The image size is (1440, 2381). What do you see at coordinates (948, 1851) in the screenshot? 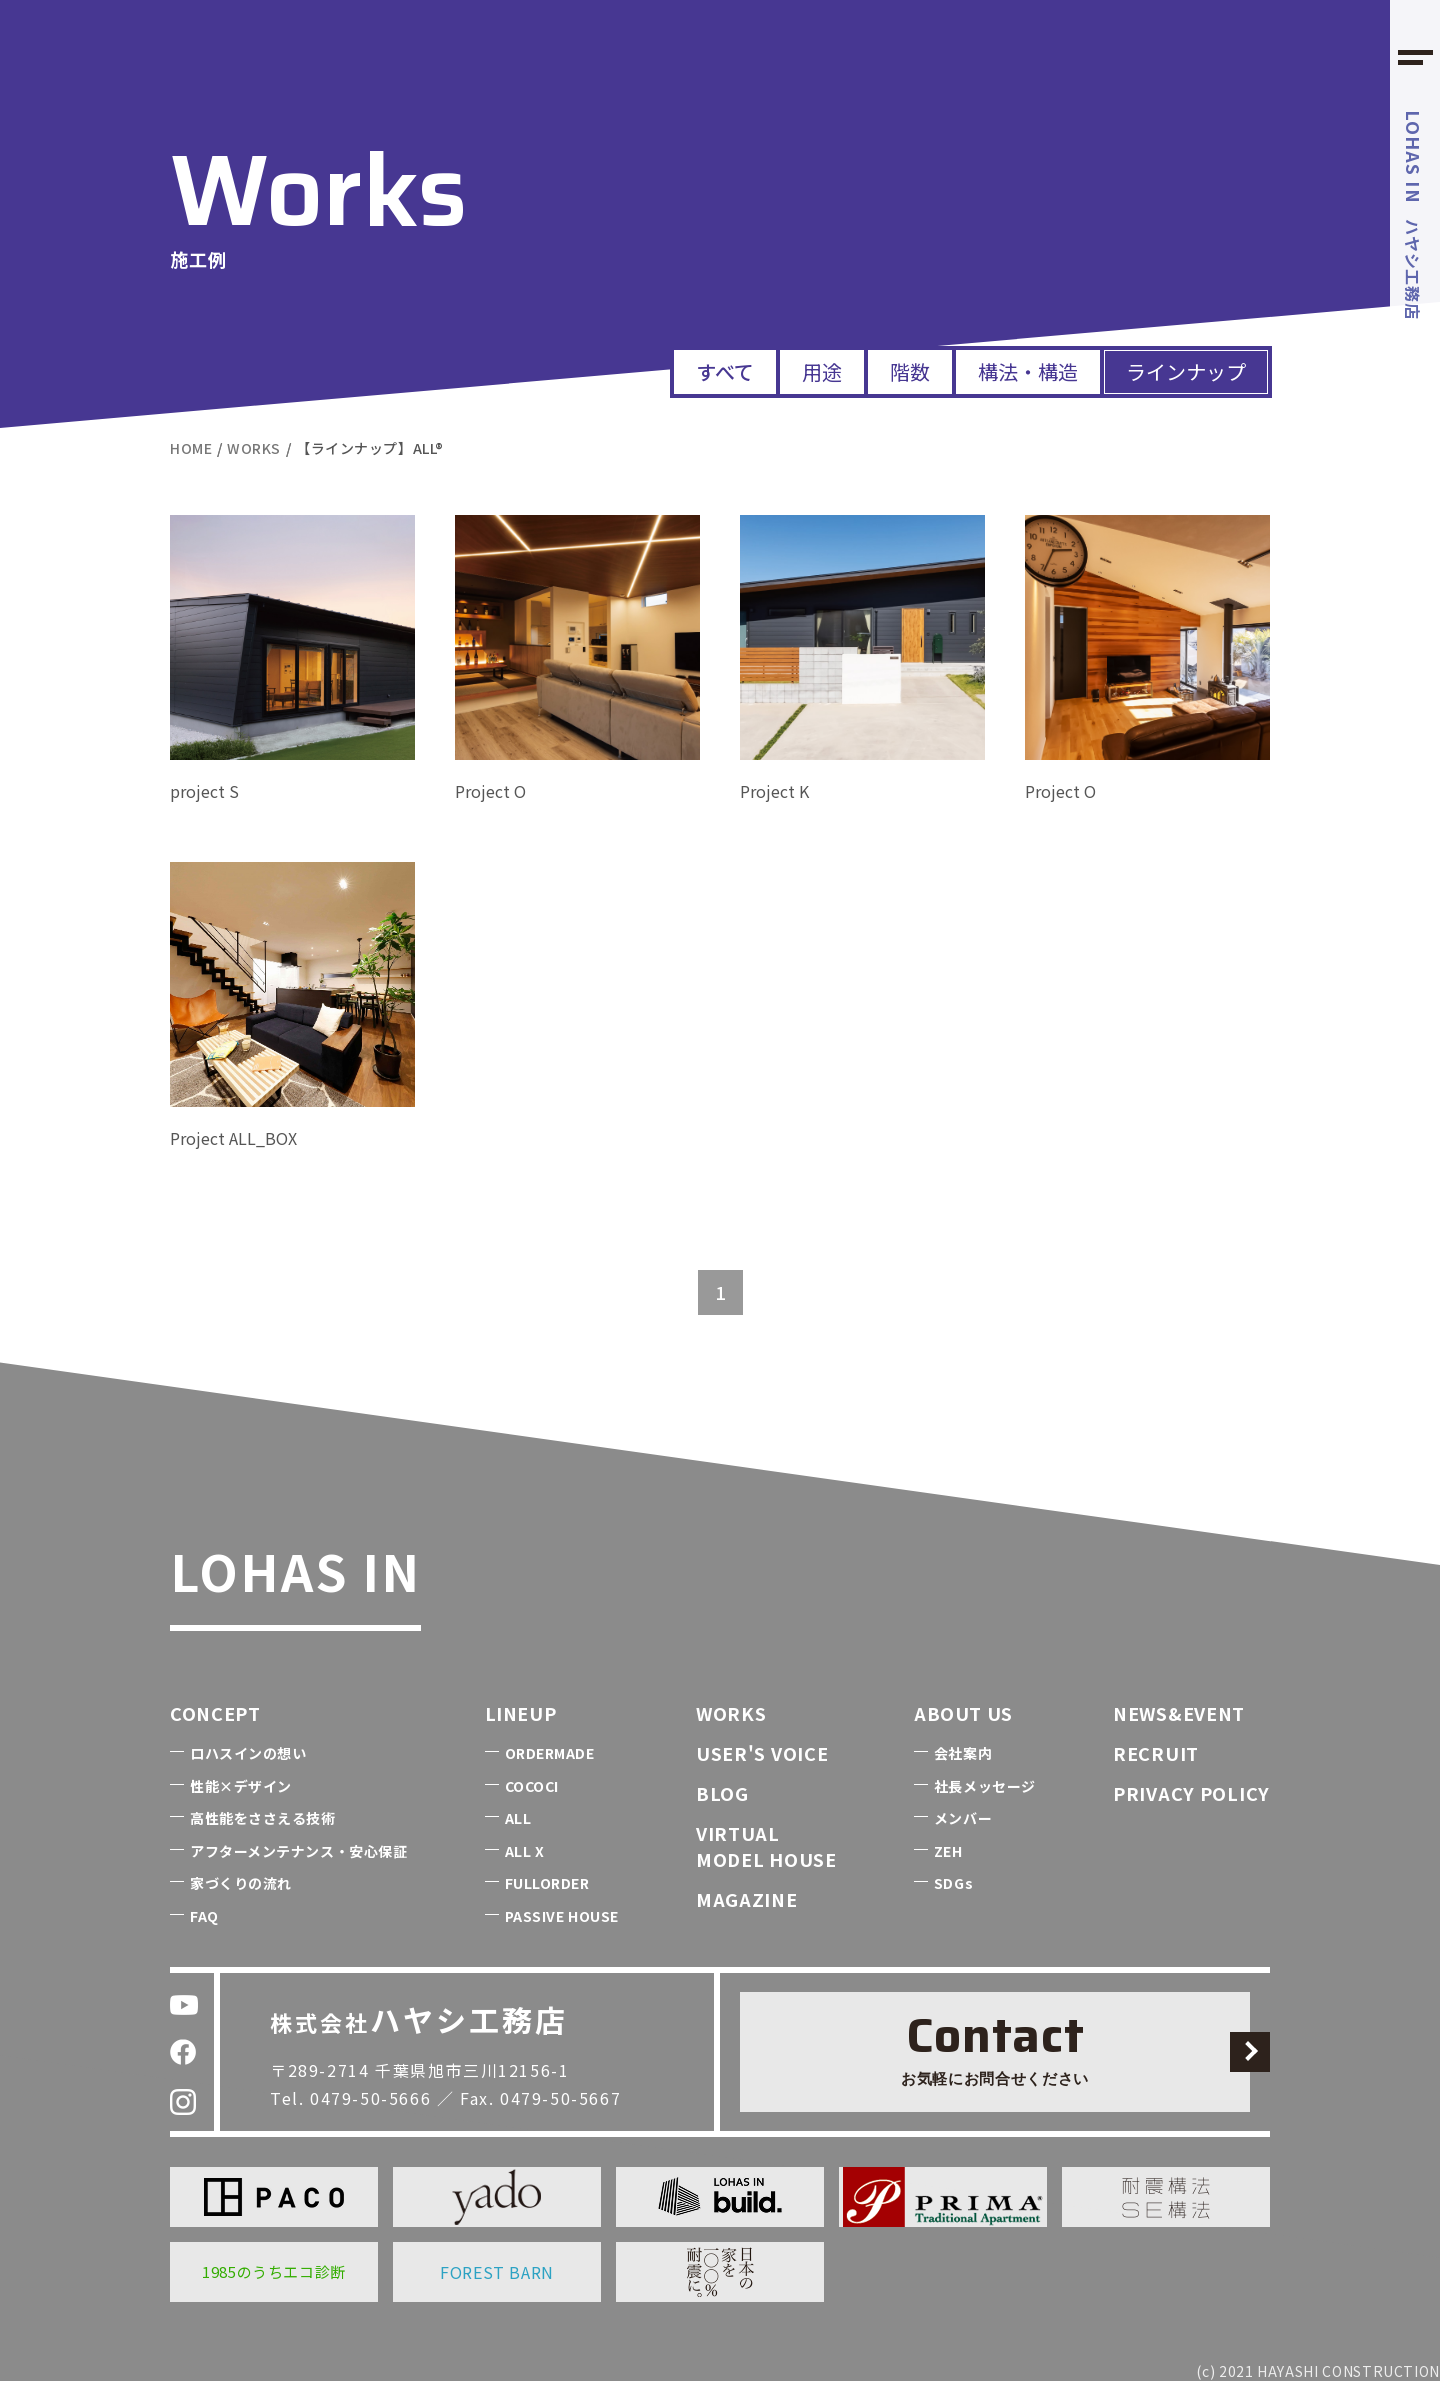
I see `ZEH` at bounding box center [948, 1851].